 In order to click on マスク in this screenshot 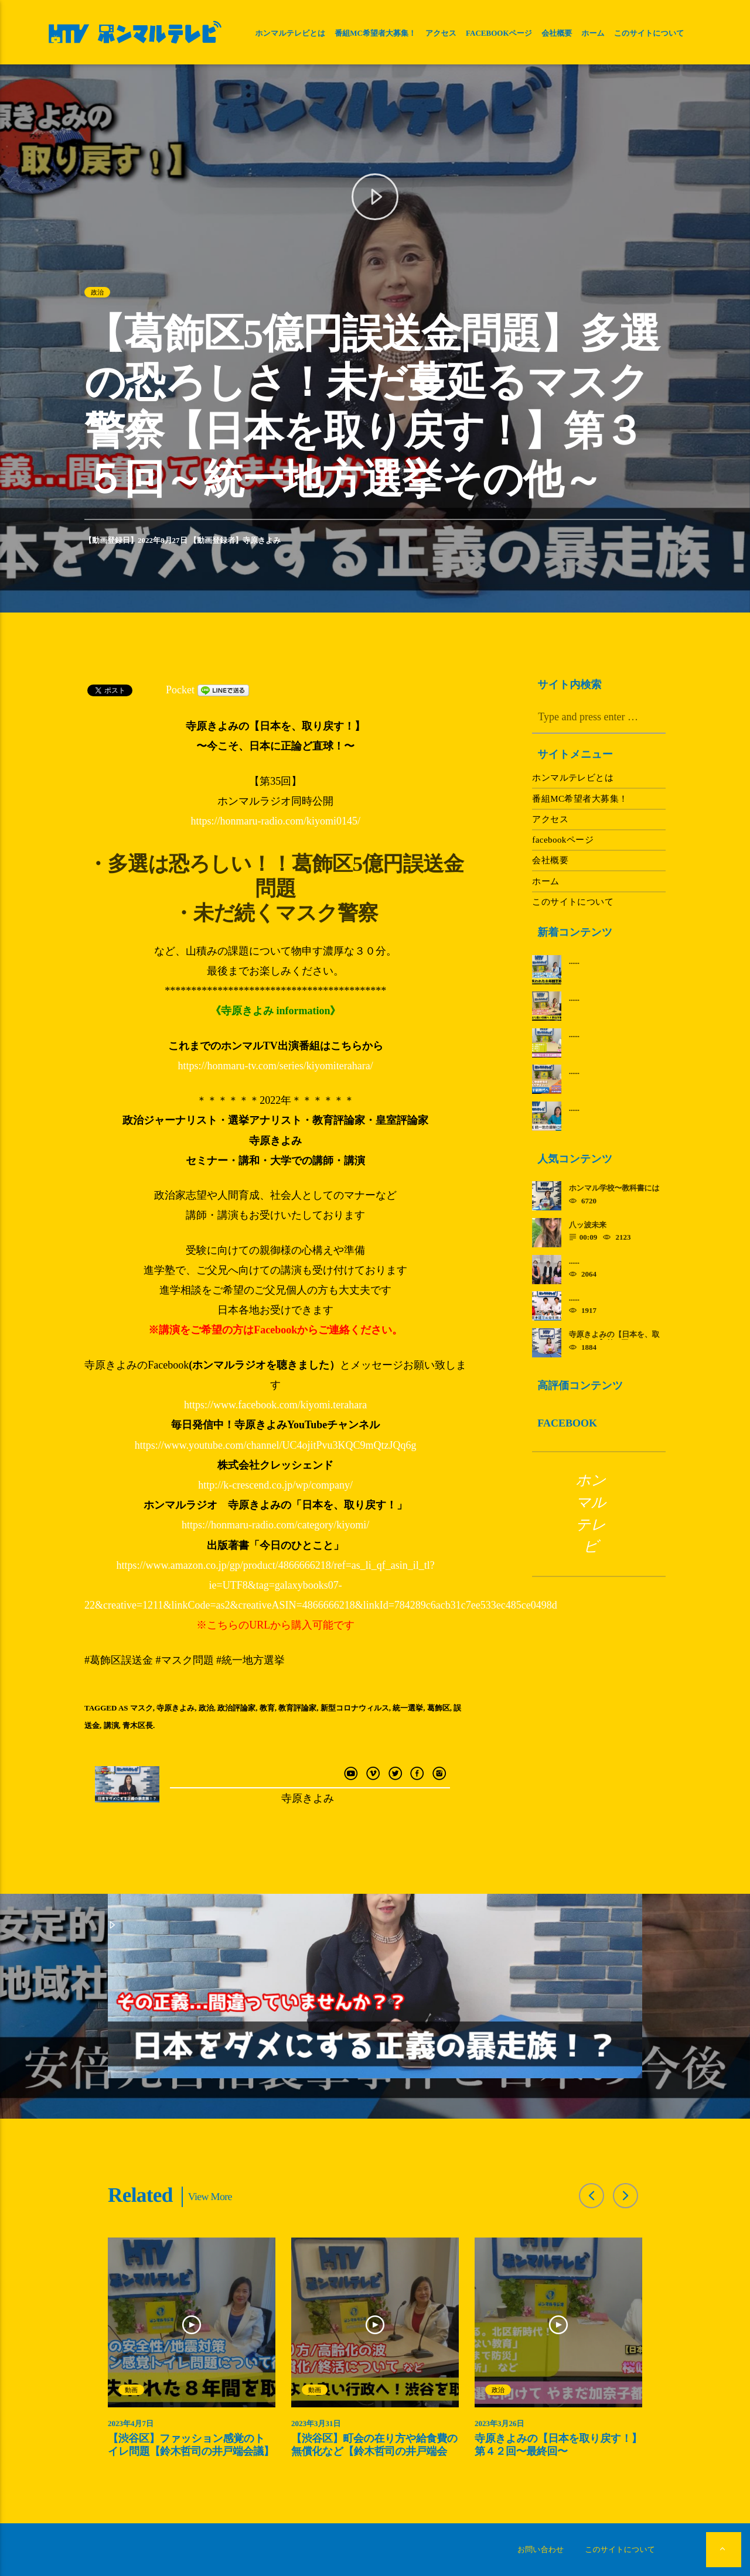, I will do `click(141, 1707)`.